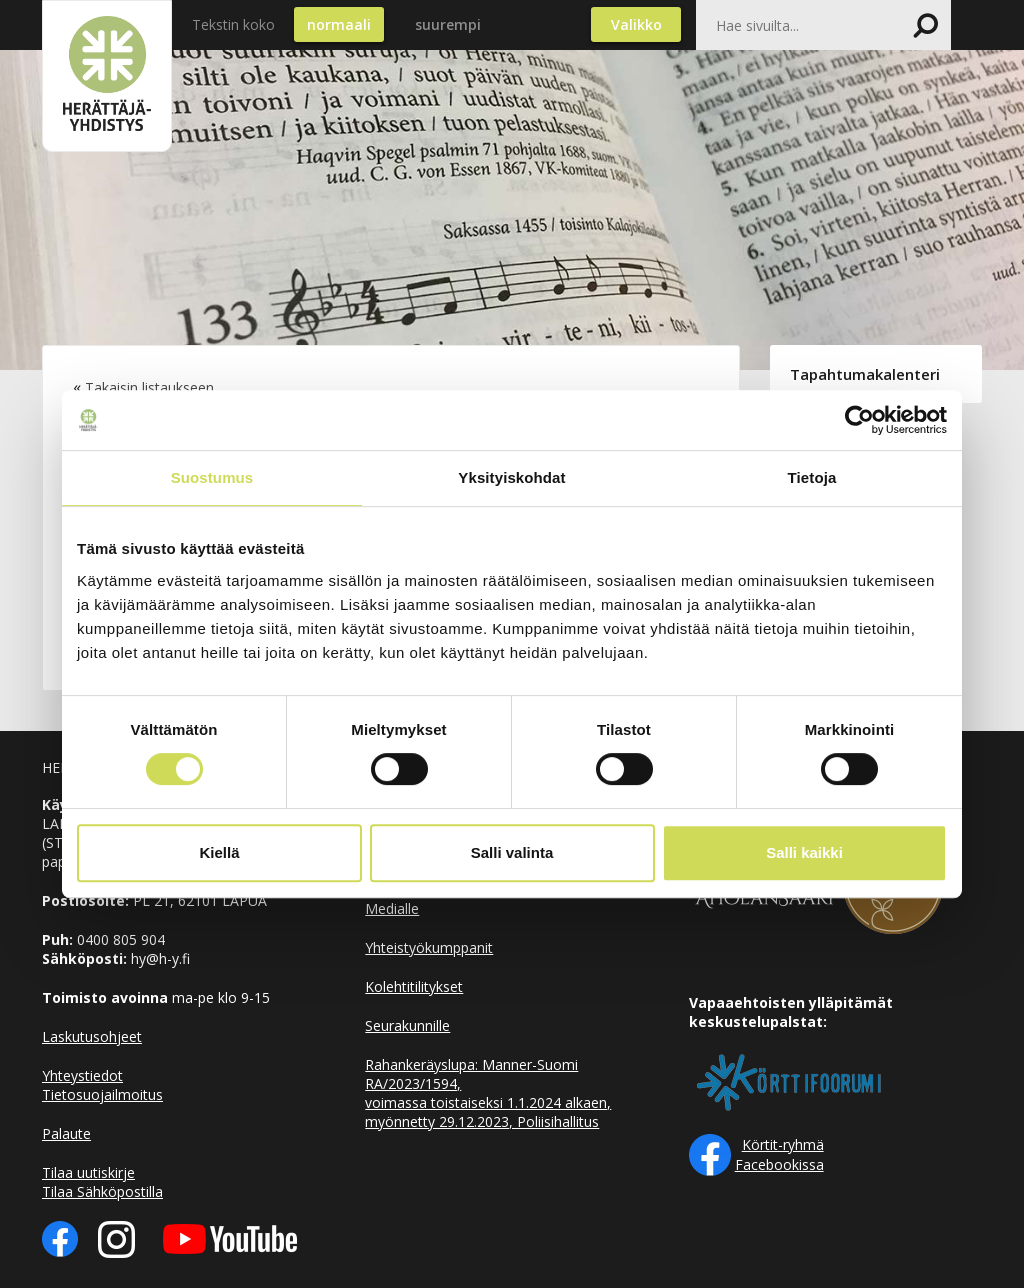 This screenshot has height=1288, width=1024. Describe the element at coordinates (804, 852) in the screenshot. I see `Salli kaikki` at that location.